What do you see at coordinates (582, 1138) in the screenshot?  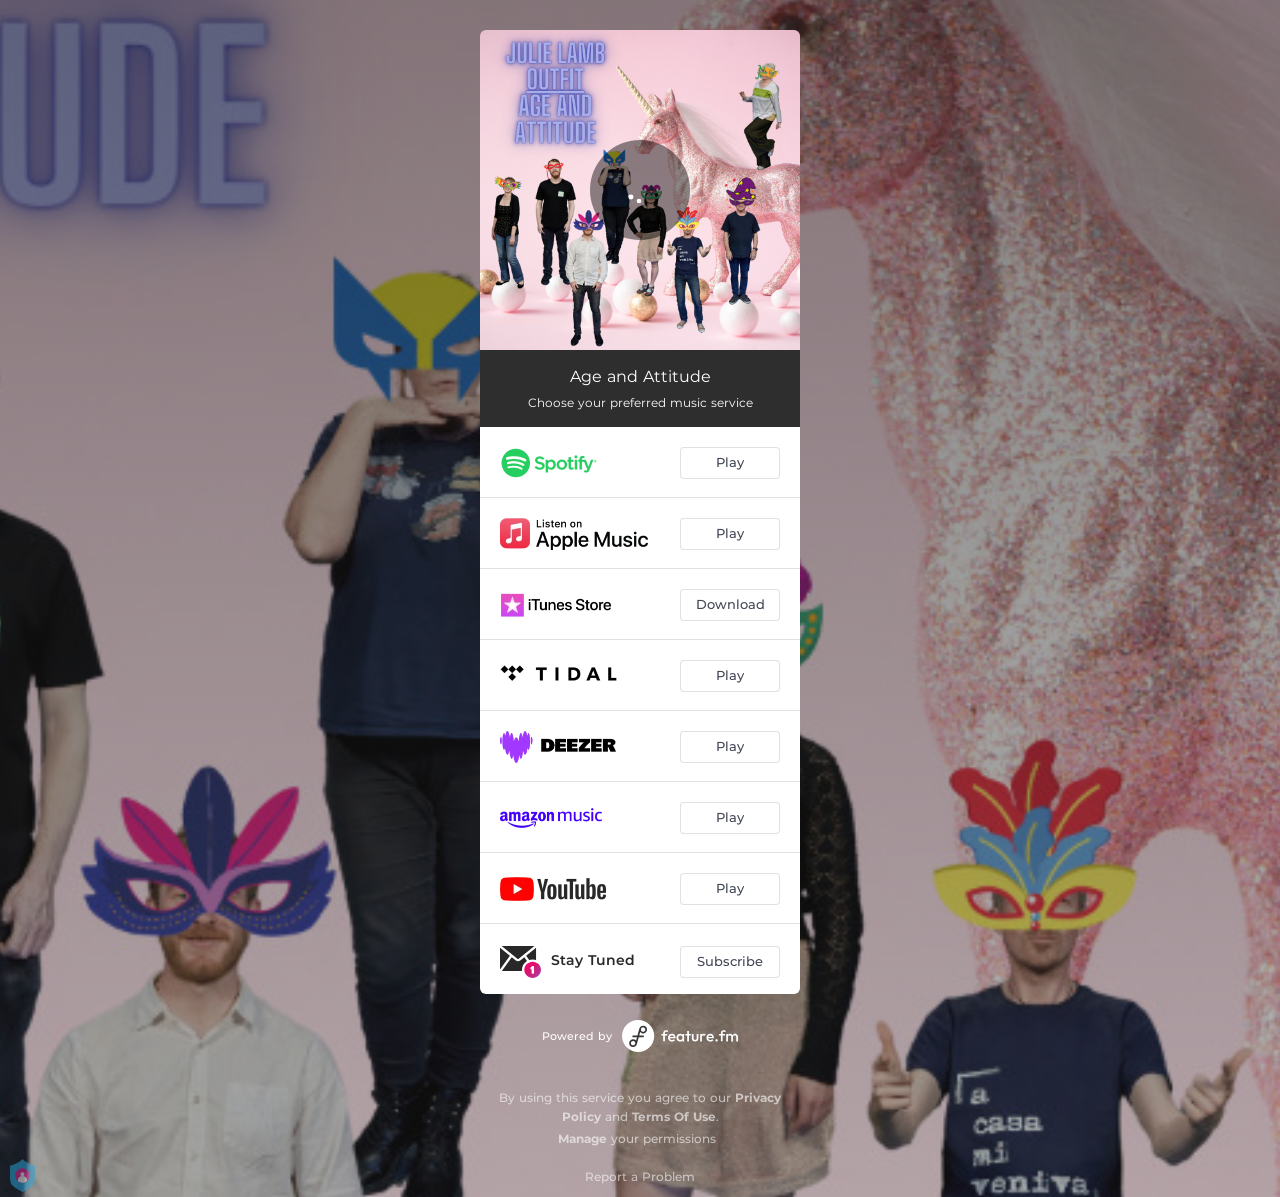 I see `Manage` at bounding box center [582, 1138].